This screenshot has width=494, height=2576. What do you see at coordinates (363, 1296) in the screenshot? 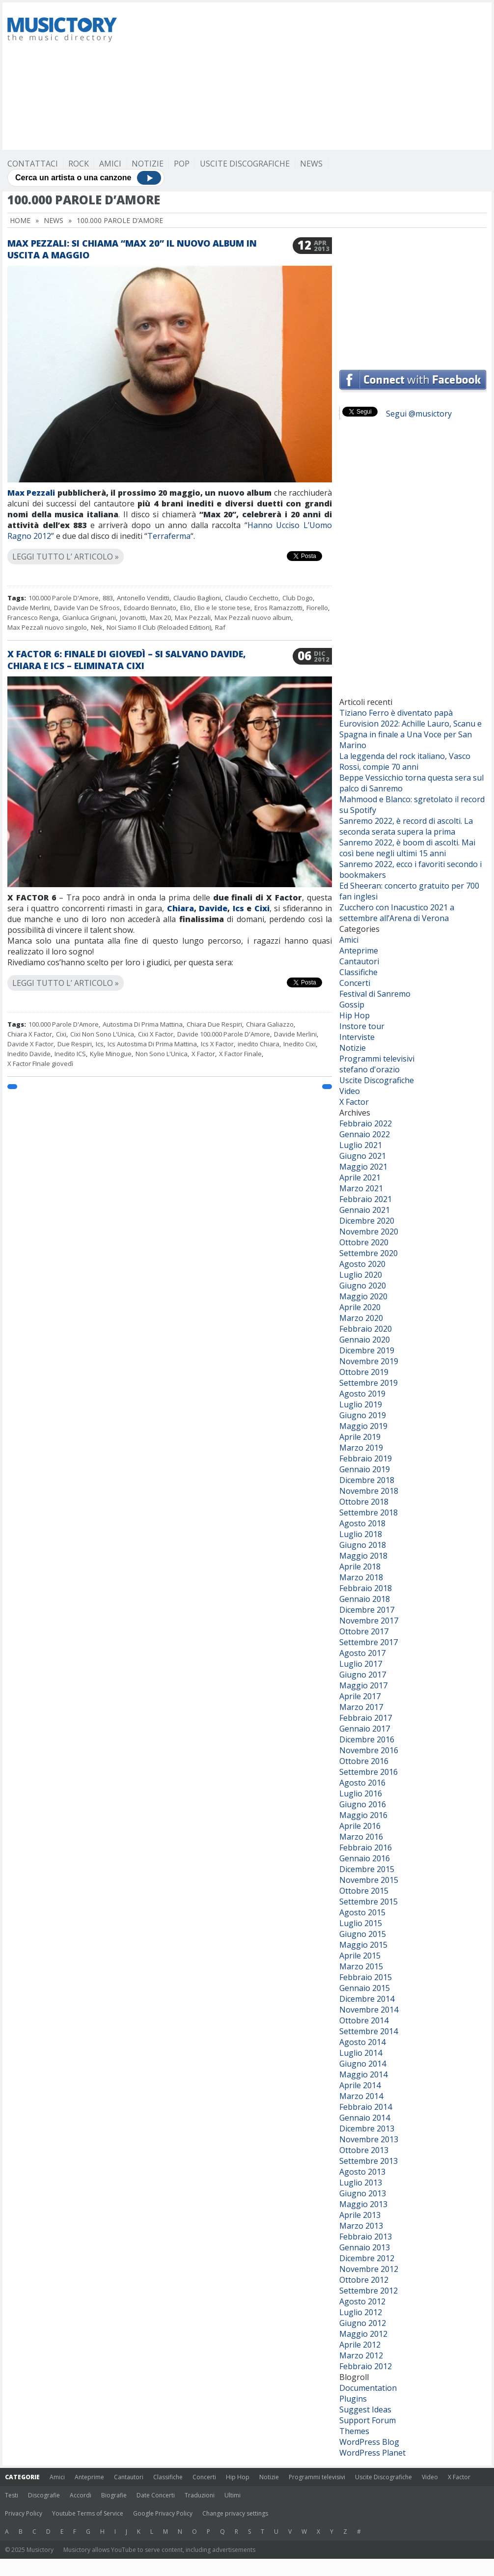
I see `Maggio 2020` at bounding box center [363, 1296].